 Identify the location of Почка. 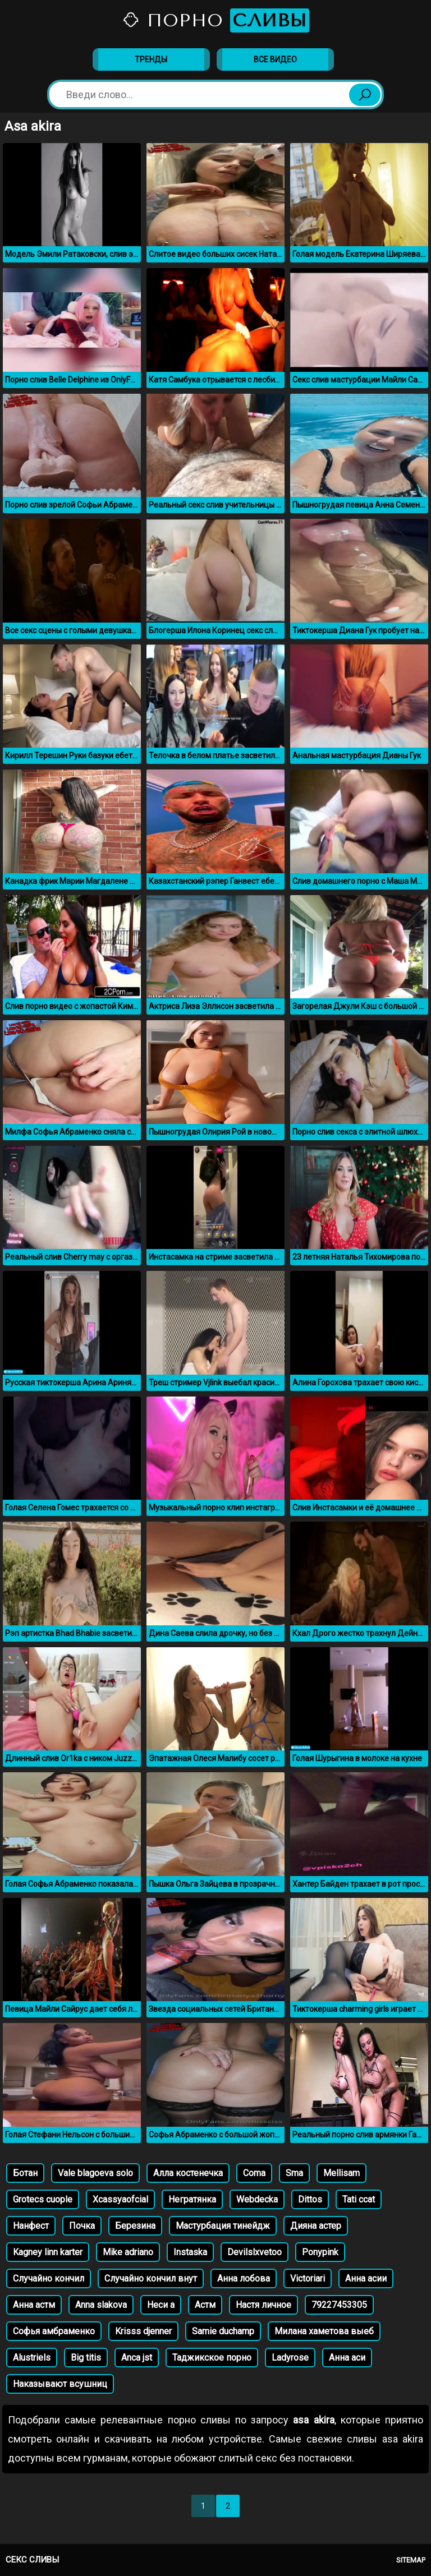
(82, 2225).